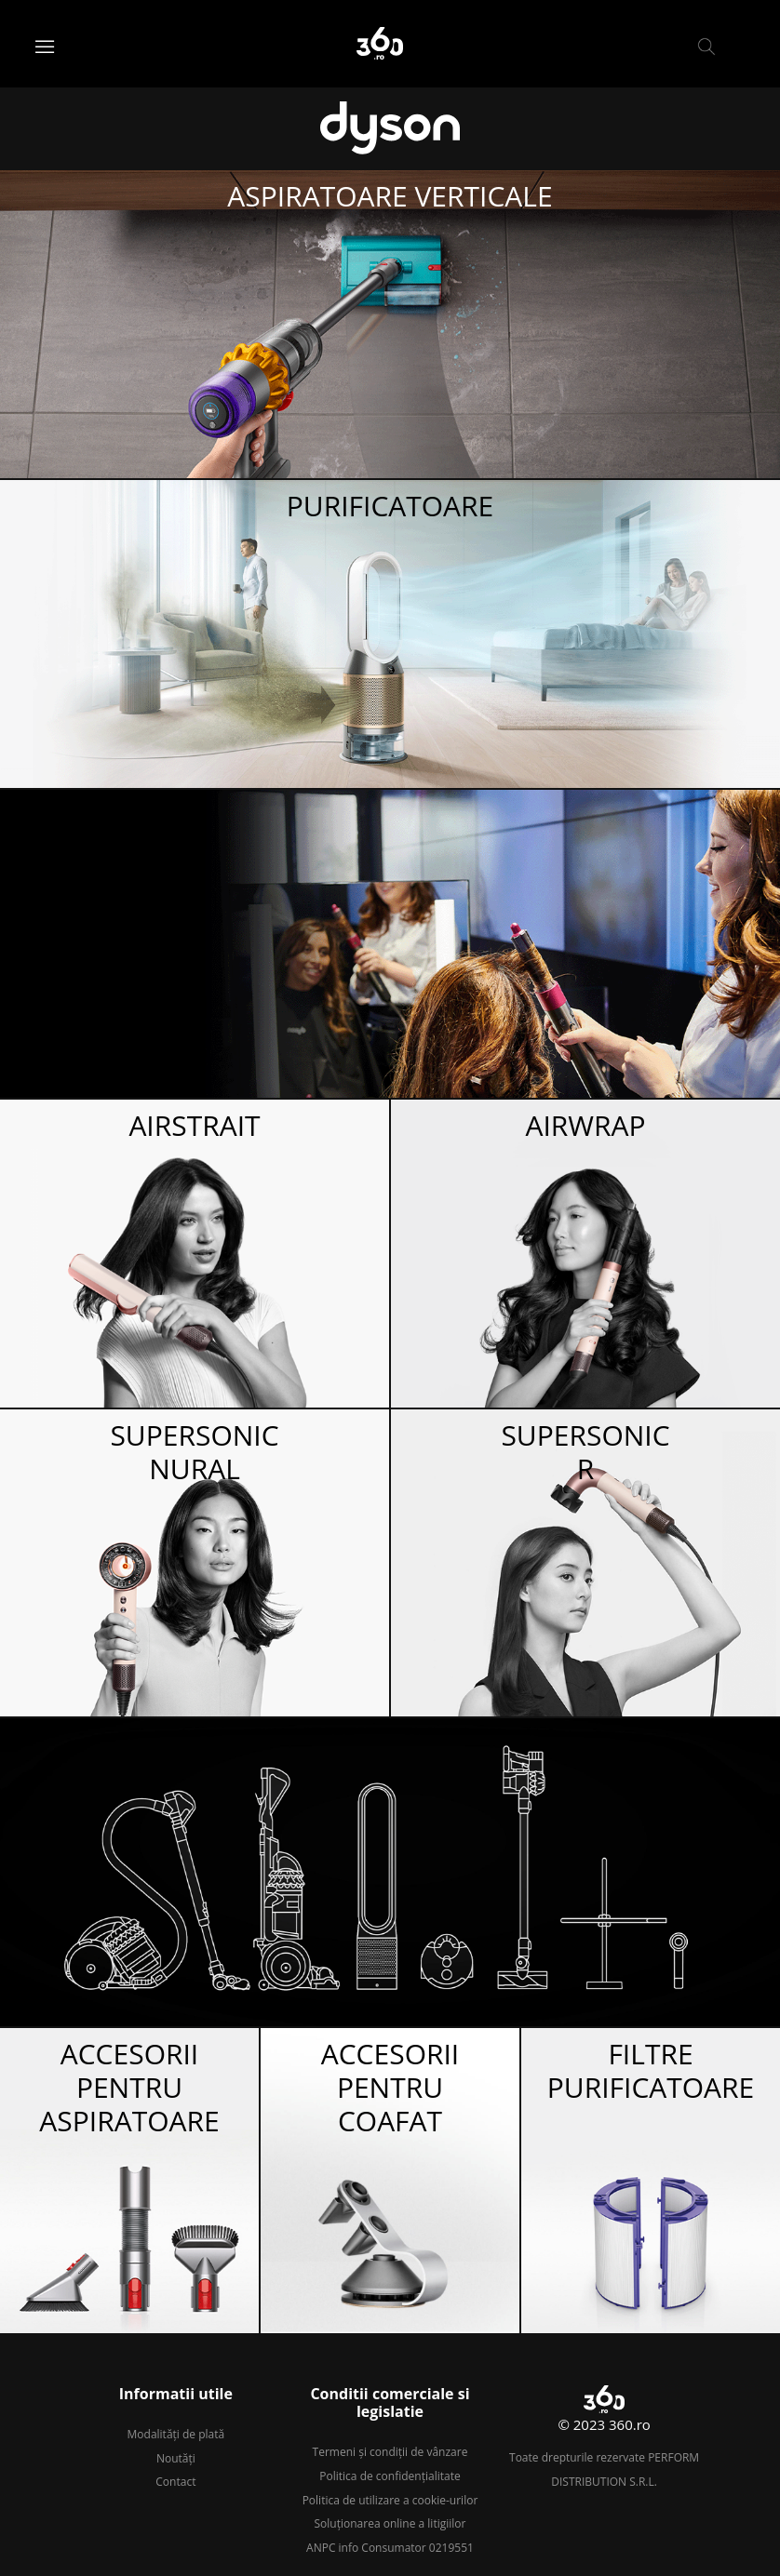 This screenshot has width=780, height=2576. What do you see at coordinates (390, 2500) in the screenshot?
I see `Politica de utilizare a cookie-urilor` at bounding box center [390, 2500].